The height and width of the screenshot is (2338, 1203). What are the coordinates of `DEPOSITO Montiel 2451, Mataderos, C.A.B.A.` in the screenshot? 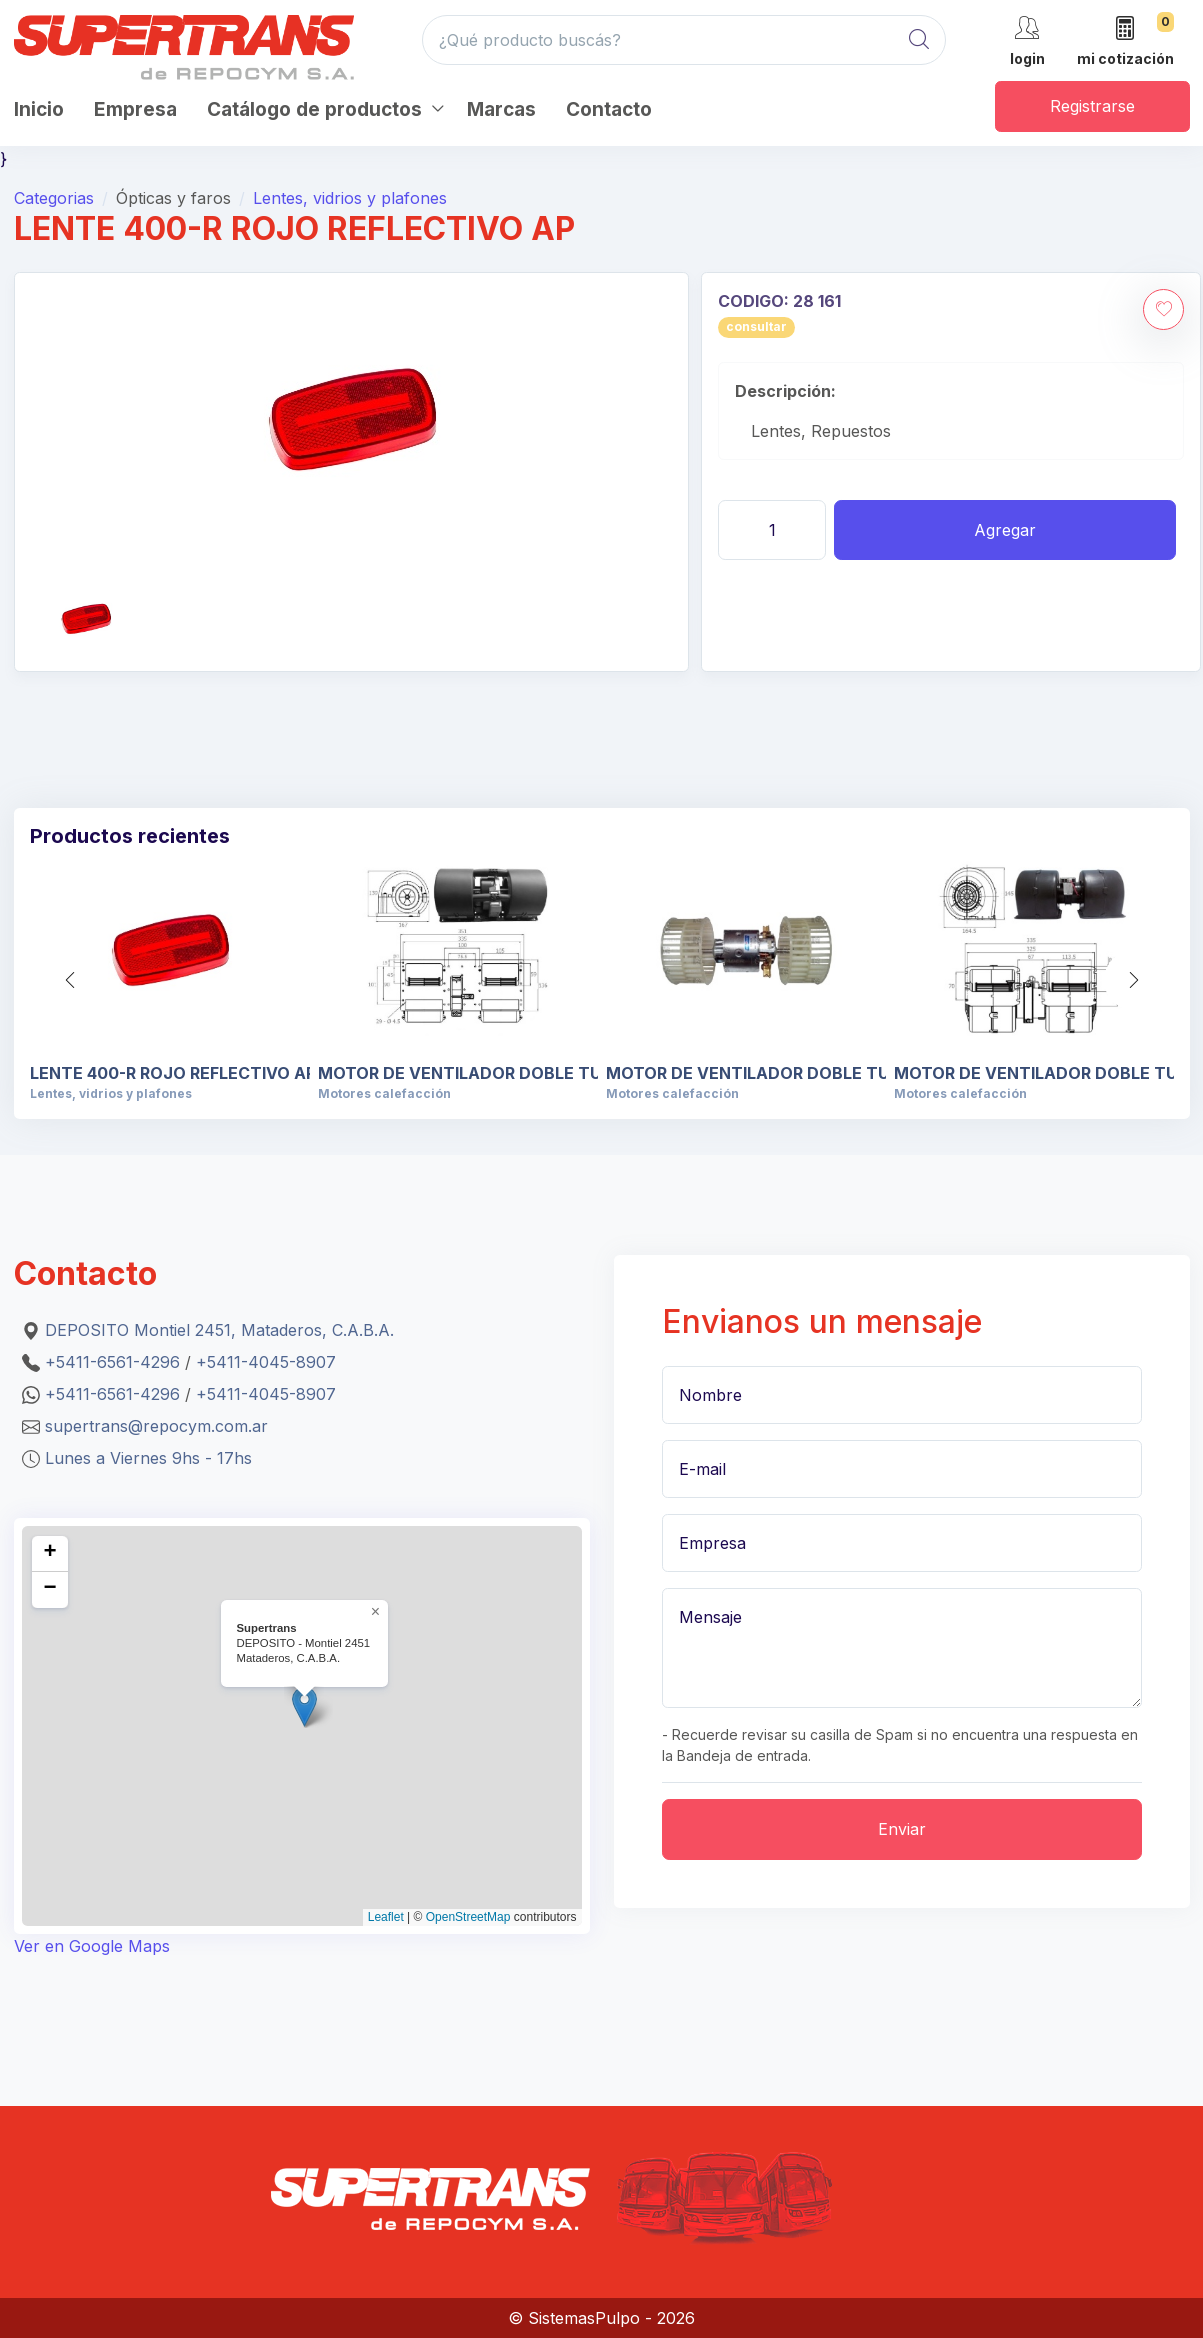 It's located at (219, 1330).